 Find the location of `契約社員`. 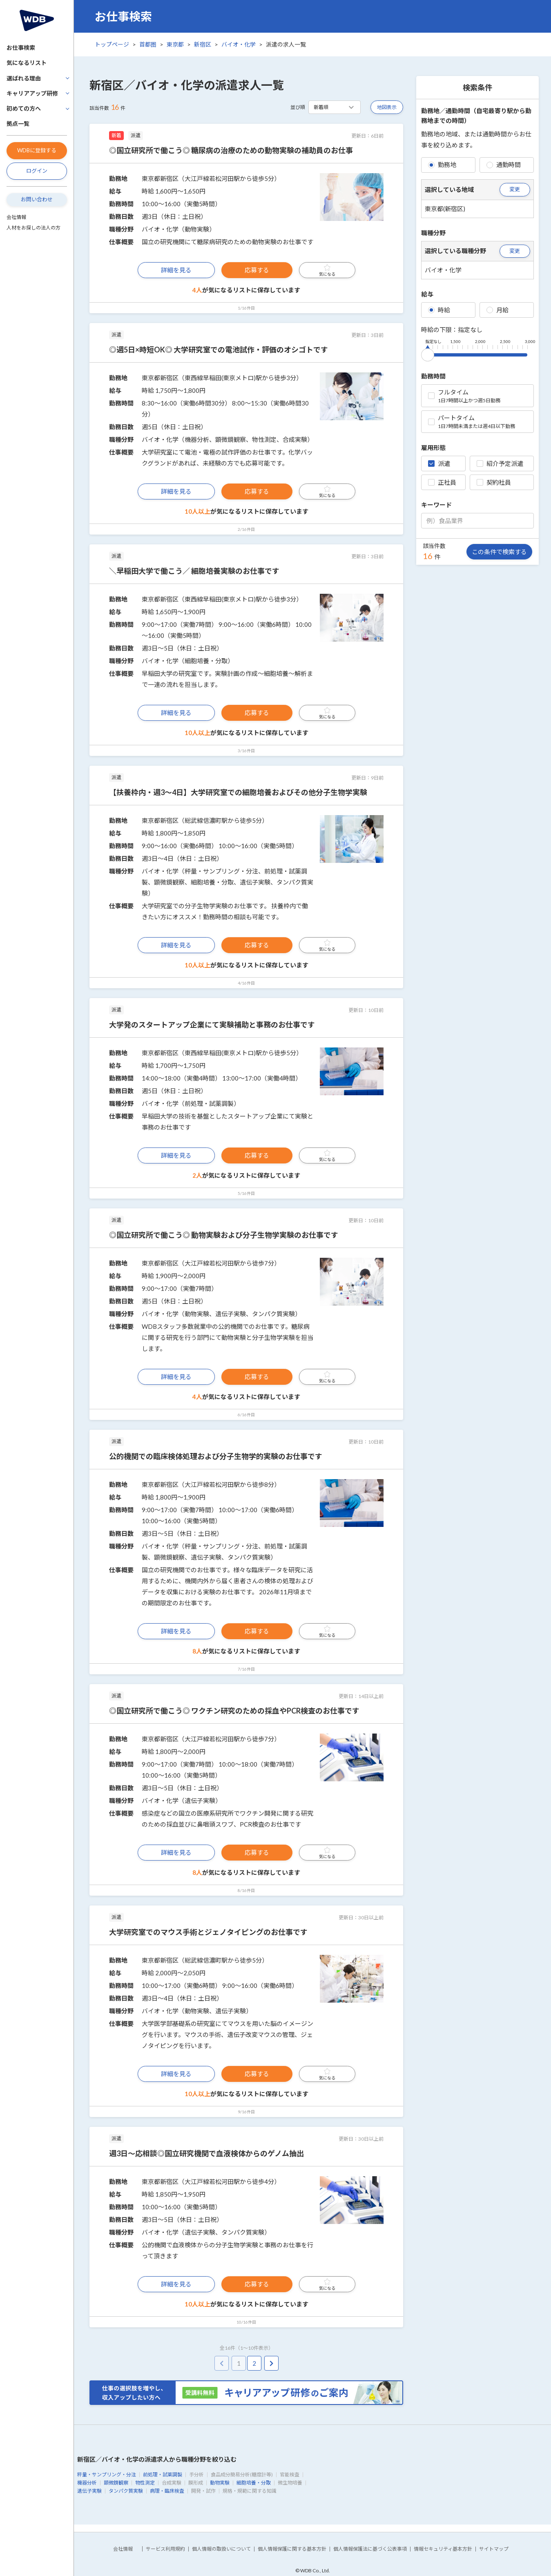

契約社員 is located at coordinates (494, 482).